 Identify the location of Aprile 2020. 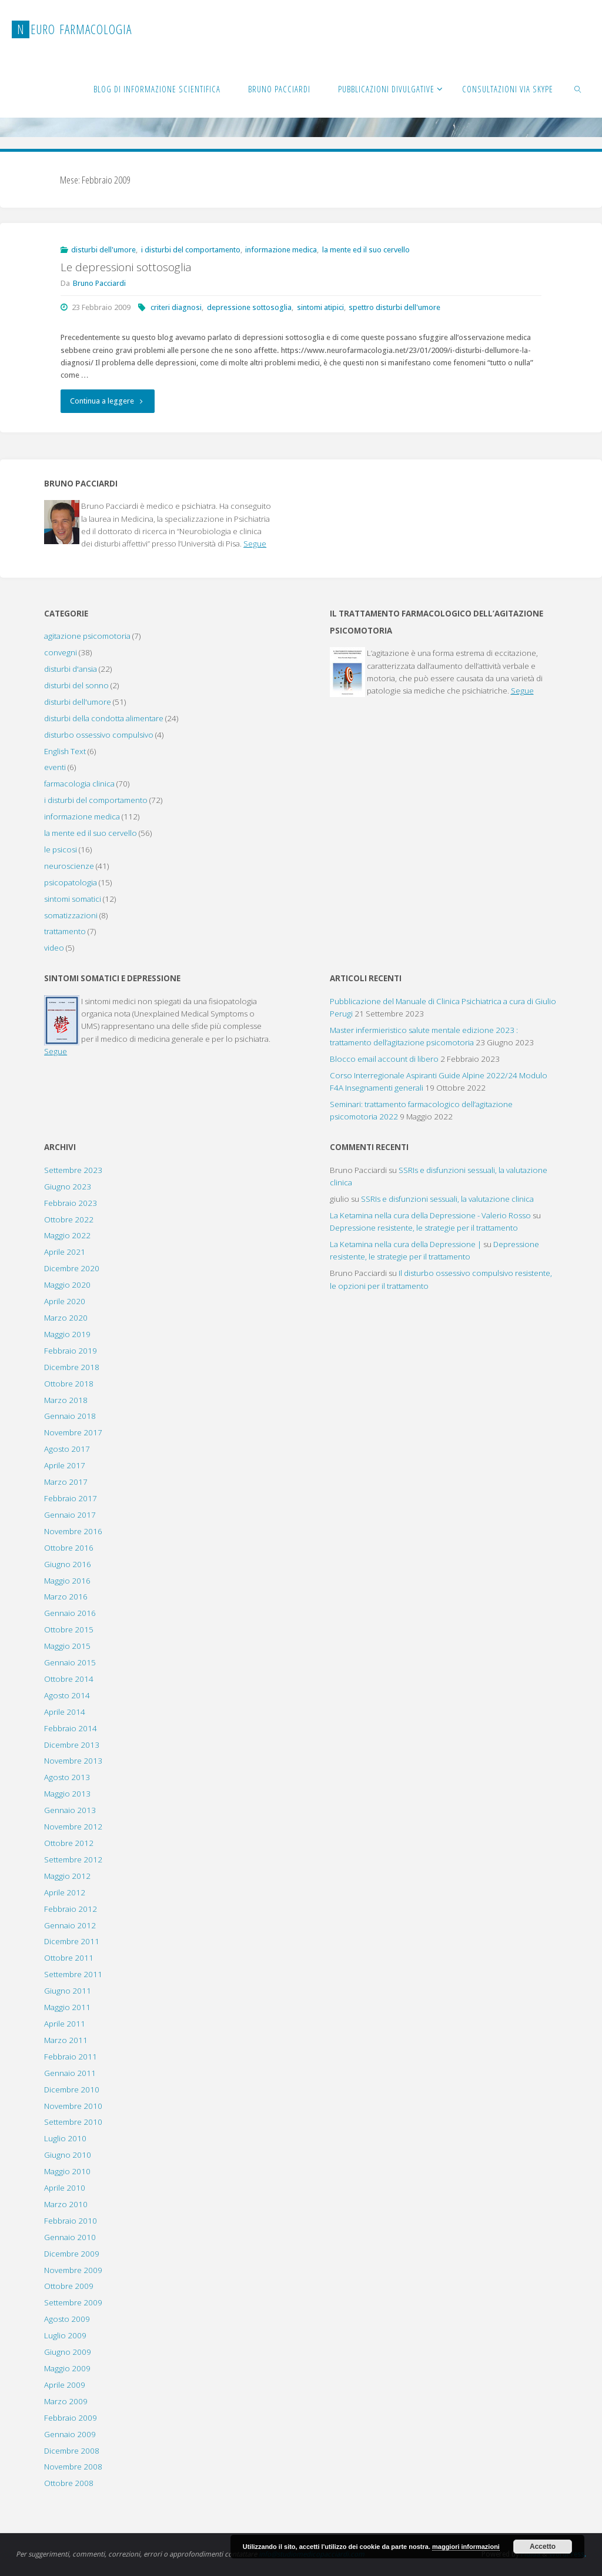
(64, 1301).